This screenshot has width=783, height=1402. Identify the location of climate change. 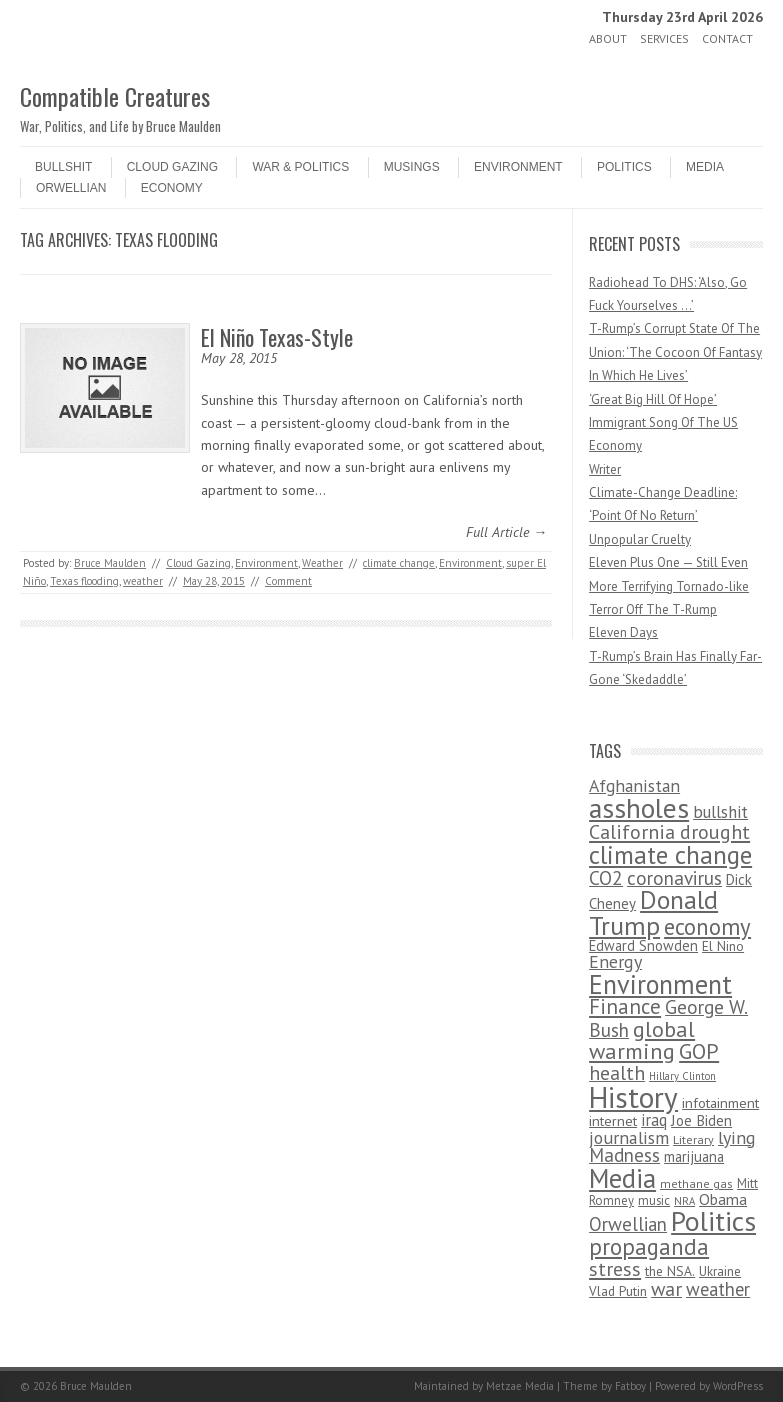
(399, 563).